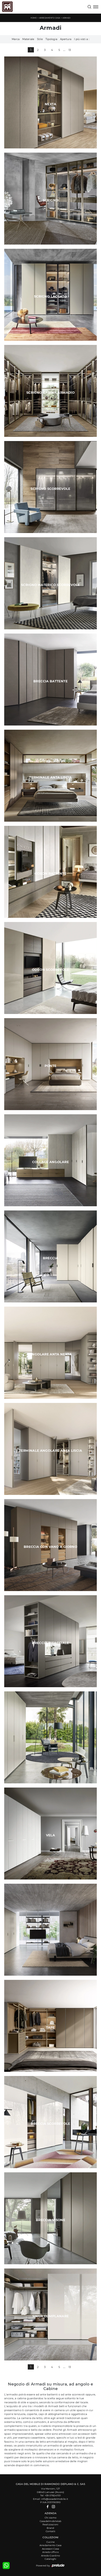 This screenshot has height=2576, width=101. Describe the element at coordinates (50, 2490) in the screenshot. I see `Via Marconi, 12708045 Lanusei (Nuoro)` at that location.